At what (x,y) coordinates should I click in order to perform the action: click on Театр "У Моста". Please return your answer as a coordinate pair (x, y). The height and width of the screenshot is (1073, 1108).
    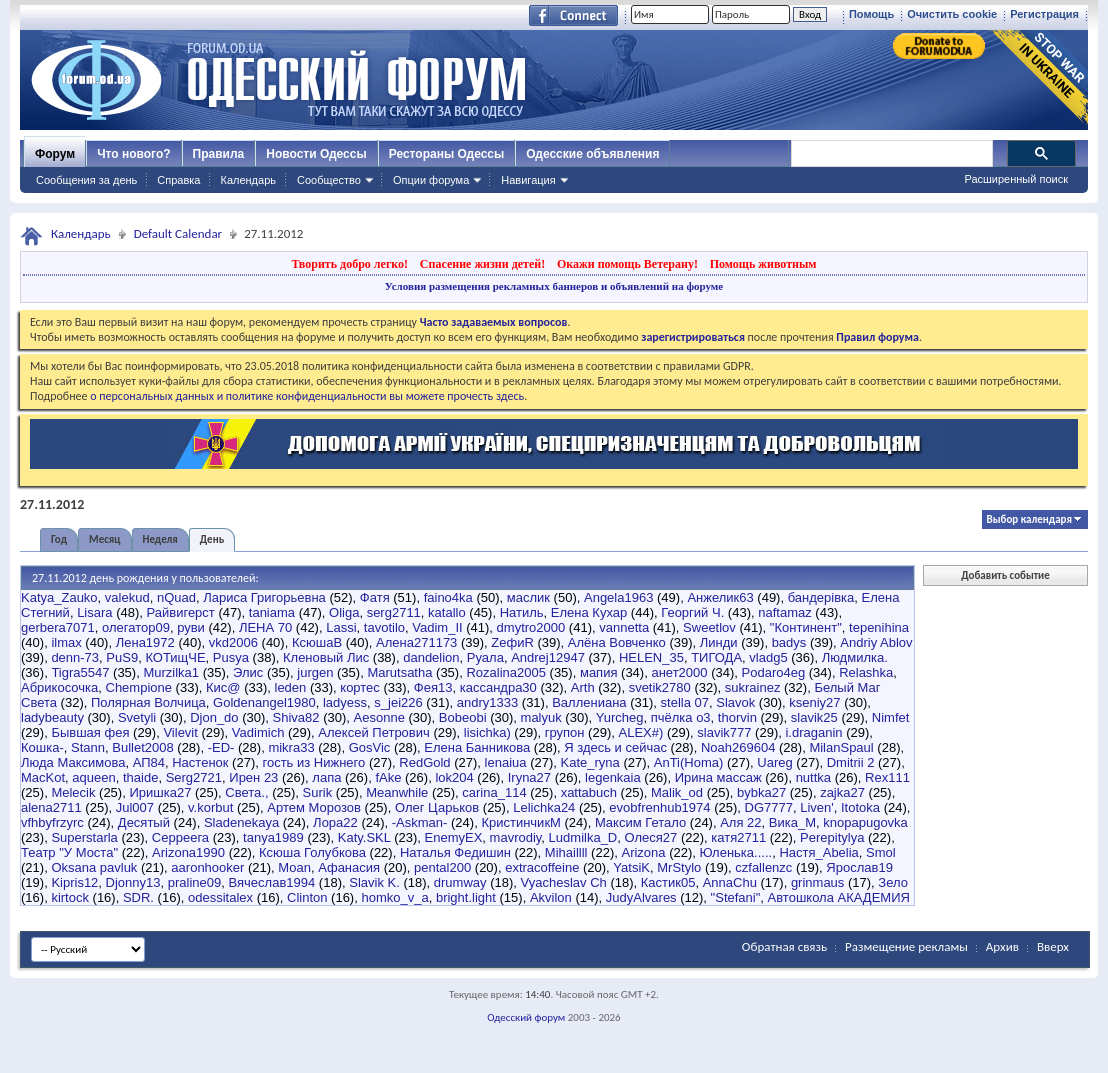
    Looking at the image, I should click on (69, 852).